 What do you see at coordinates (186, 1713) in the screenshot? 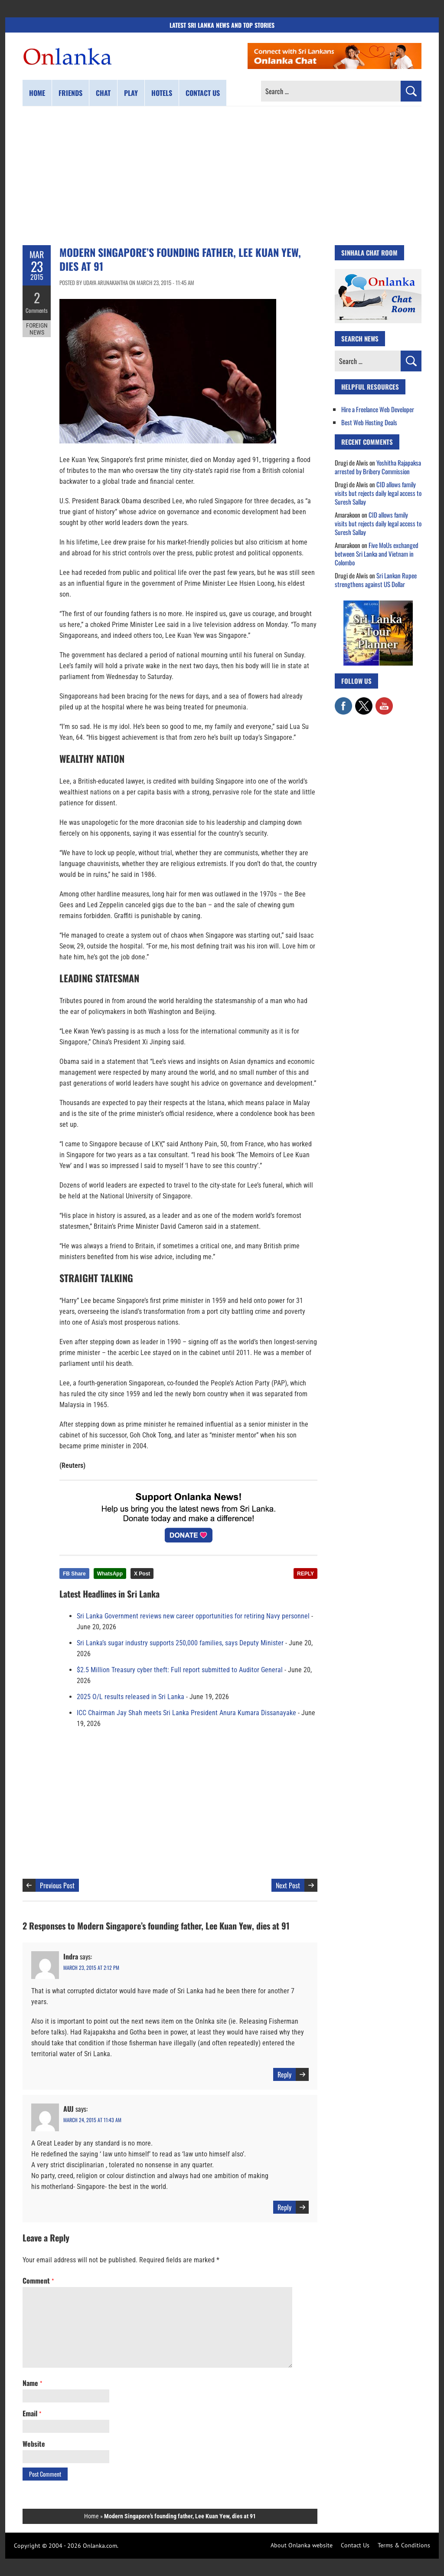
I see `ICC Chairman Jay Shah meets Sri Lanka President Anura Kumara Dissanayake` at bounding box center [186, 1713].